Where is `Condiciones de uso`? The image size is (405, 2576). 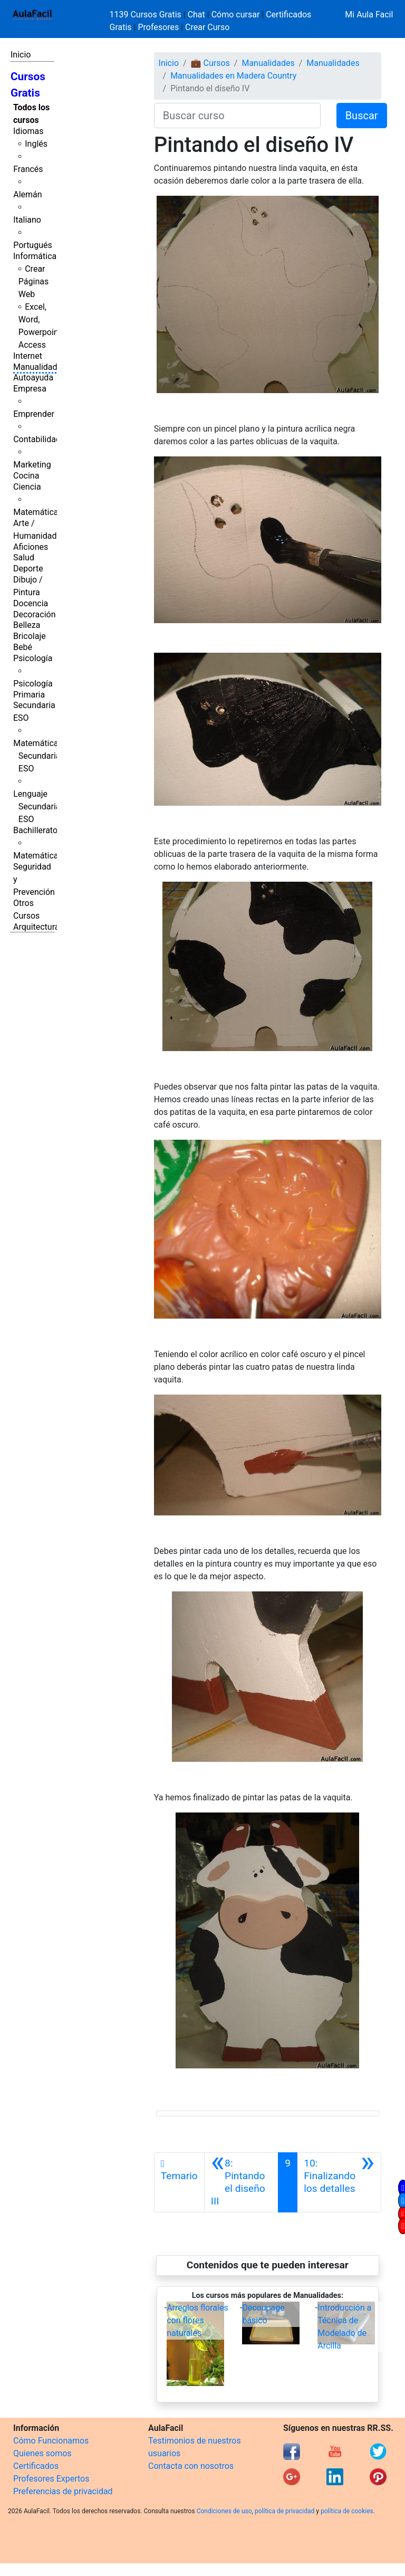 Condiciones de uso is located at coordinates (224, 2511).